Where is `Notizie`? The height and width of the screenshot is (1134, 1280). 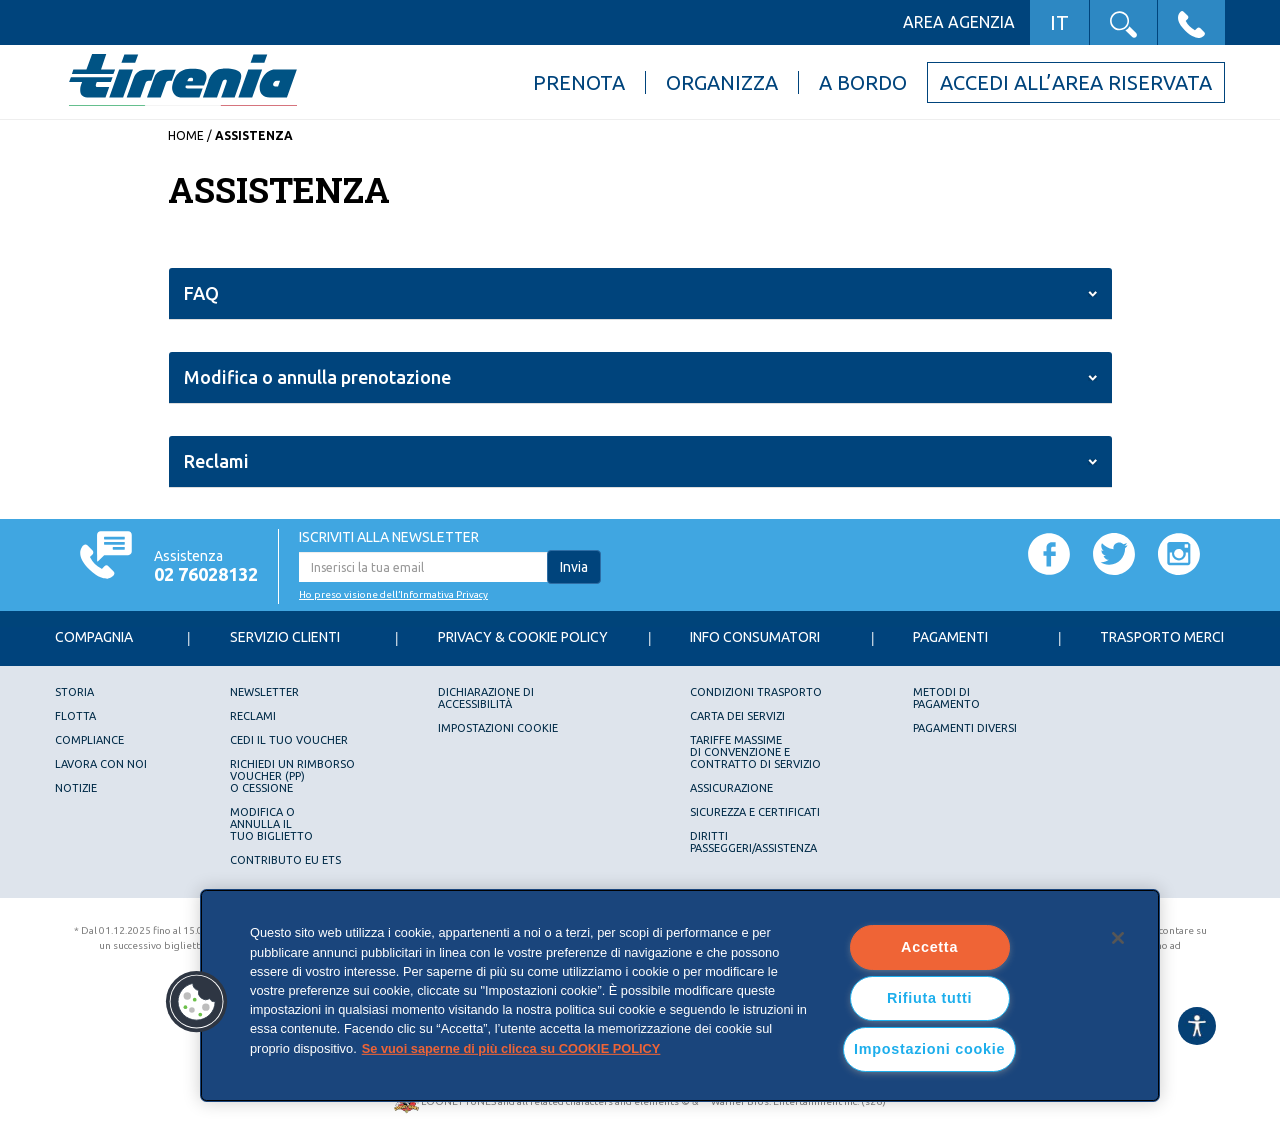 Notizie is located at coordinates (76, 788).